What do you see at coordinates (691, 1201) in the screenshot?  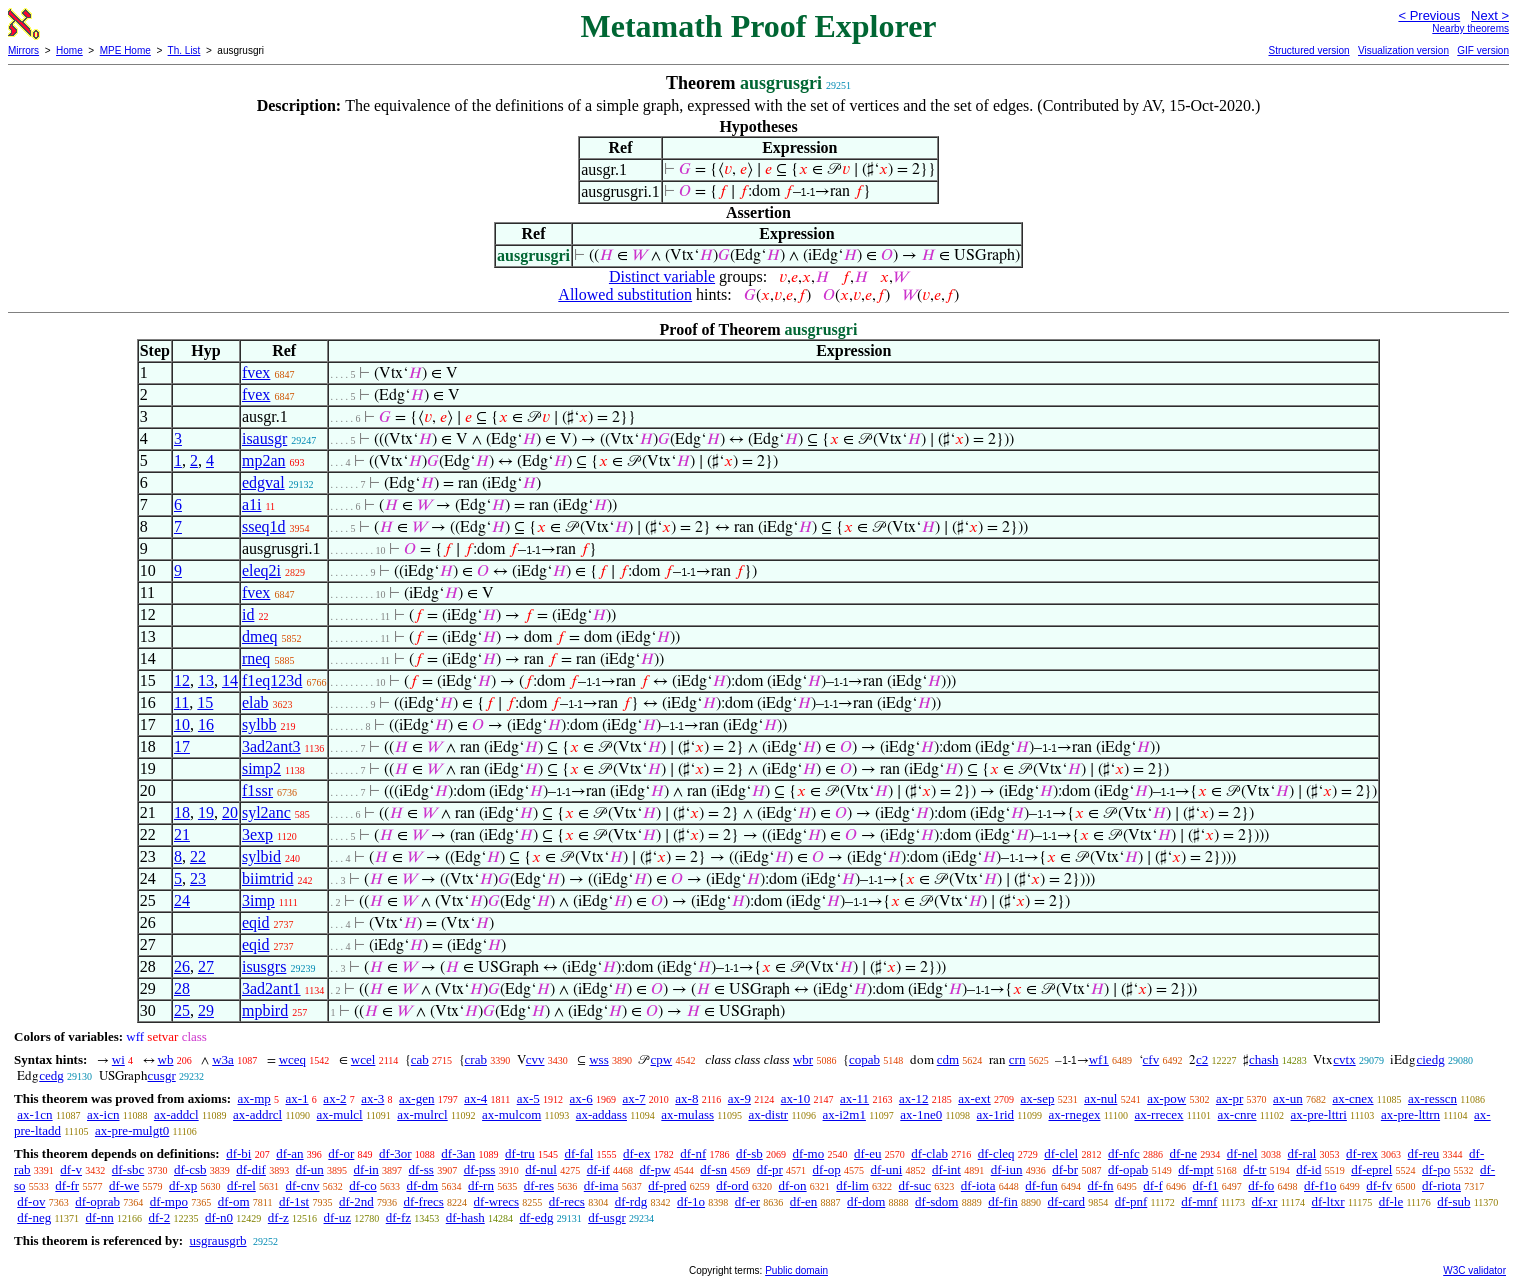 I see `df-1o` at bounding box center [691, 1201].